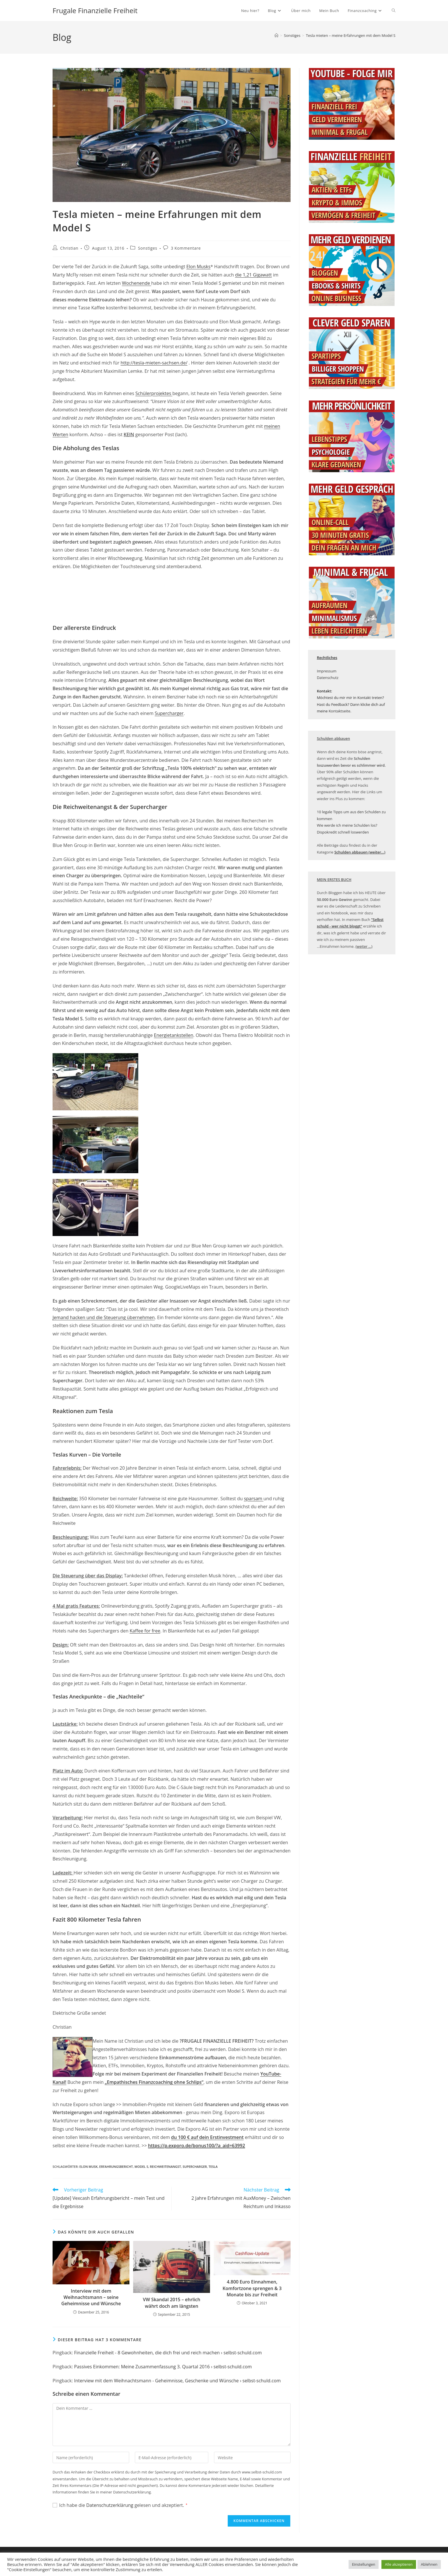 The width and height of the screenshot is (448, 2576). I want to click on die 1,21 Gigawatt, so click(253, 275).